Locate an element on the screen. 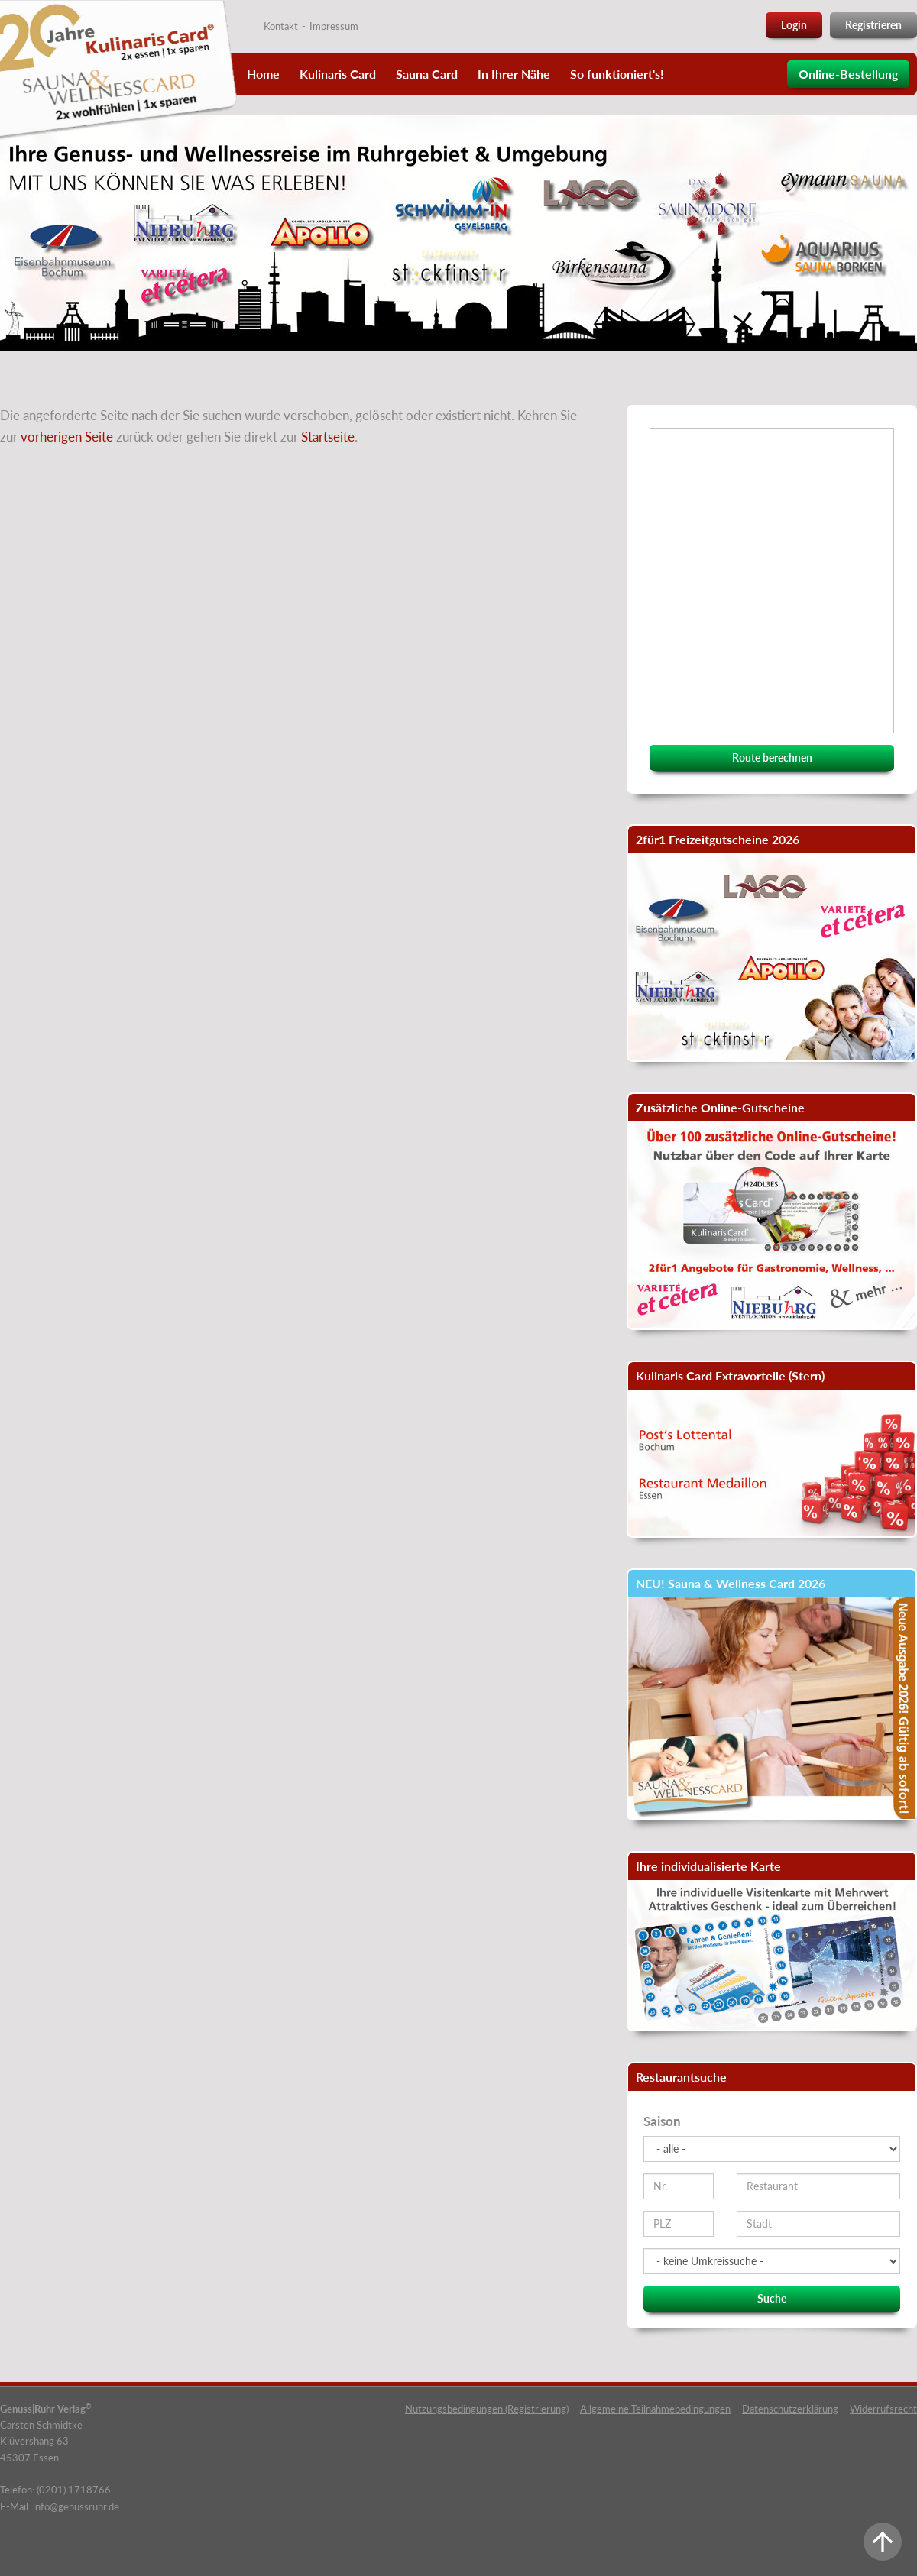 This screenshot has width=917, height=2576. Widerrufsrecht is located at coordinates (883, 2409).